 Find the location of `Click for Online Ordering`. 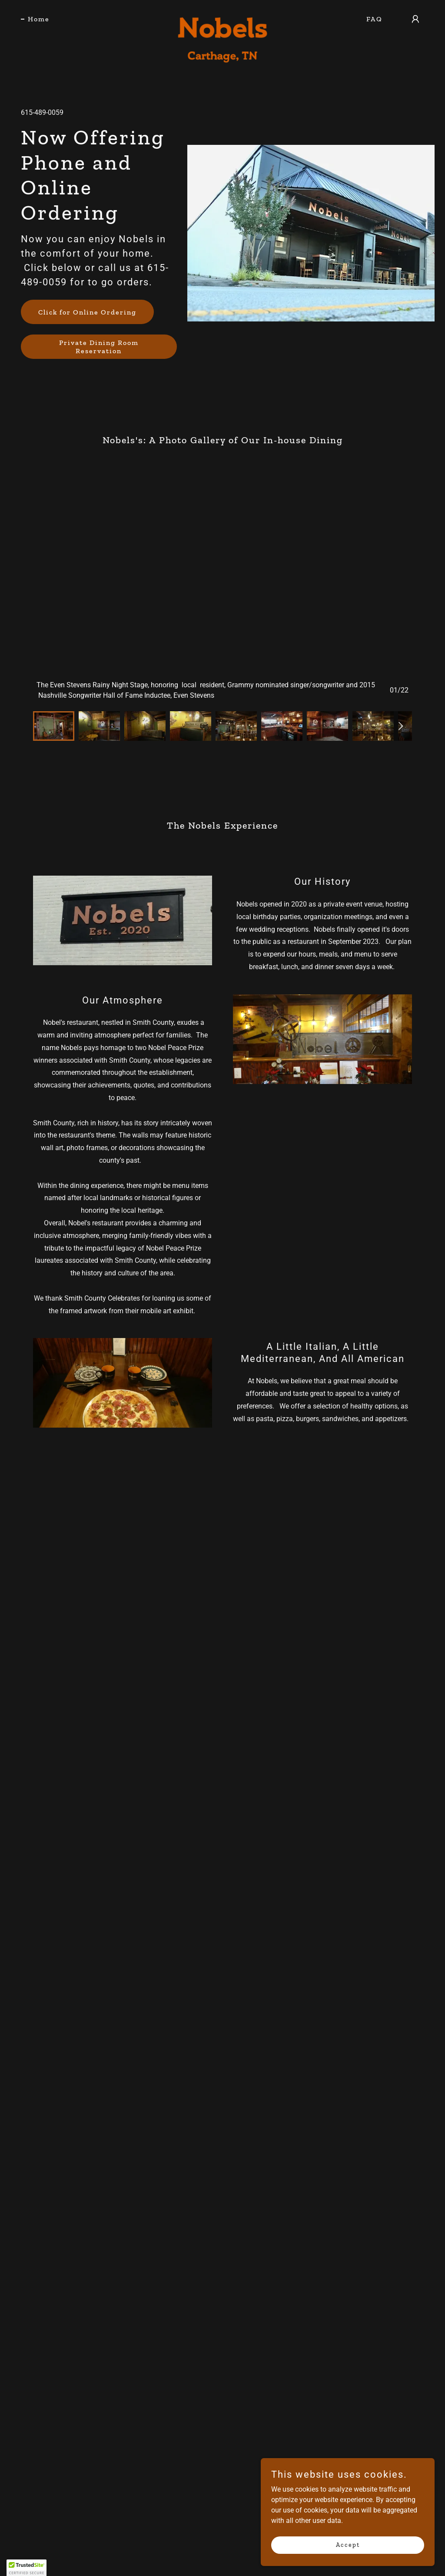

Click for Online Ordering is located at coordinates (87, 312).